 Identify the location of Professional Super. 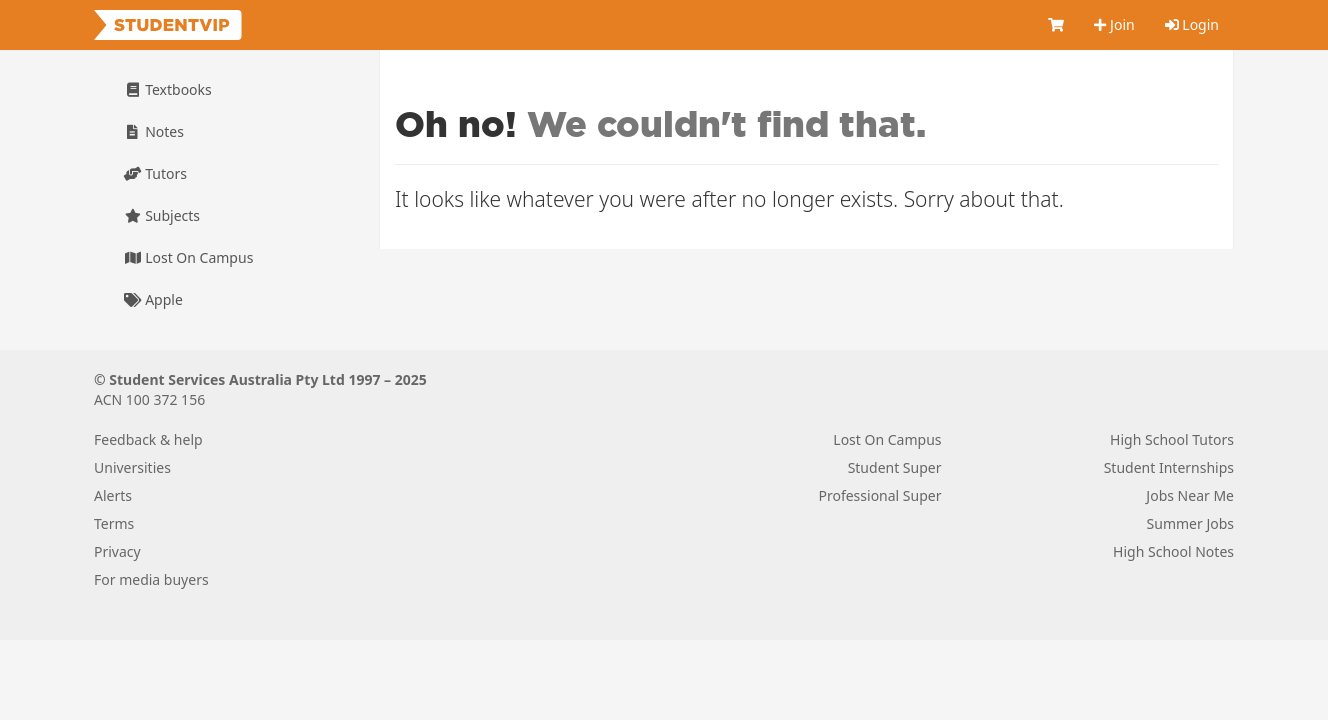
(879, 495).